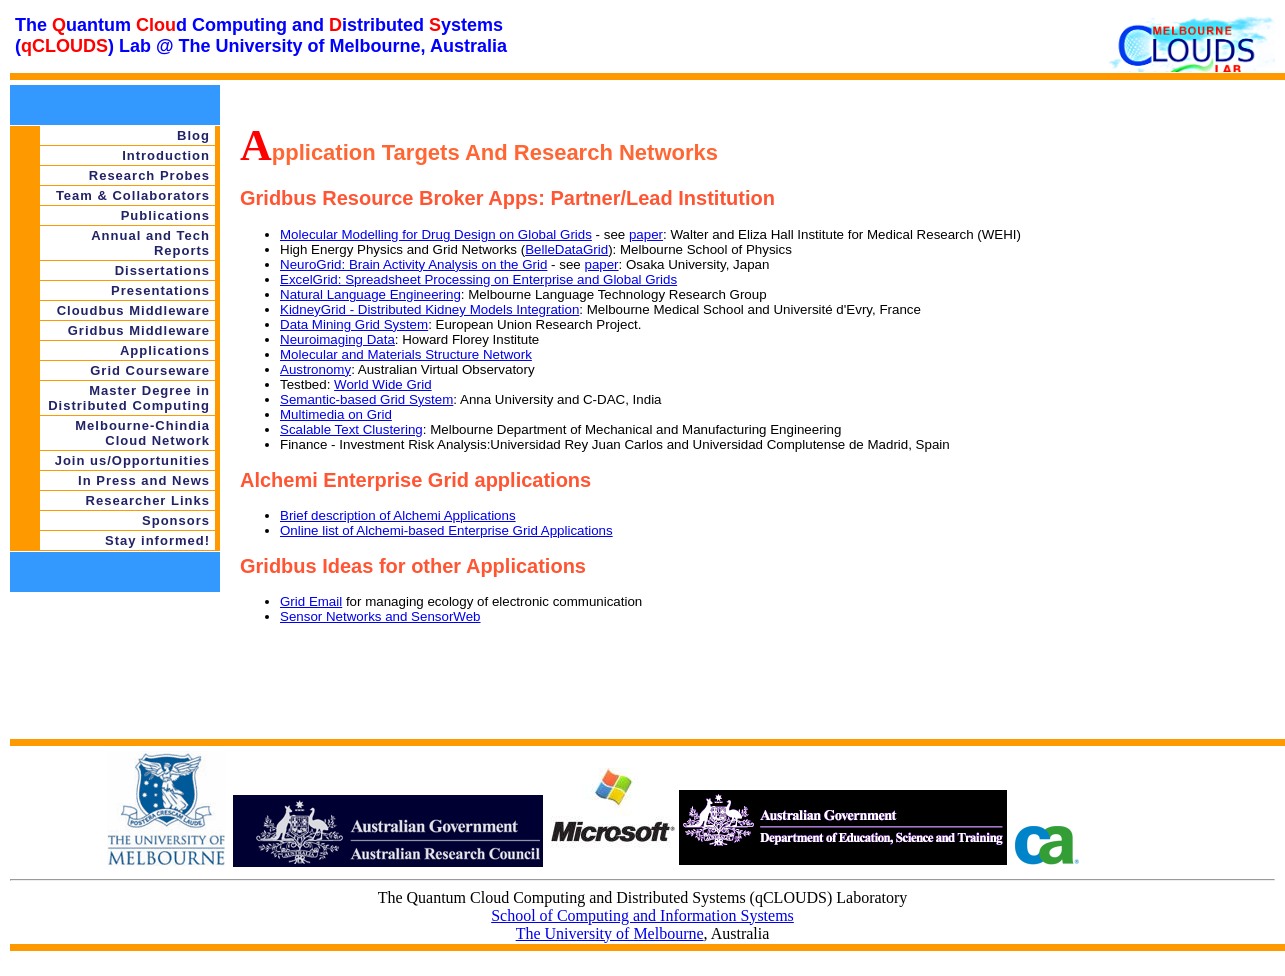  Describe the element at coordinates (383, 384) in the screenshot. I see `World Wide Grid` at that location.